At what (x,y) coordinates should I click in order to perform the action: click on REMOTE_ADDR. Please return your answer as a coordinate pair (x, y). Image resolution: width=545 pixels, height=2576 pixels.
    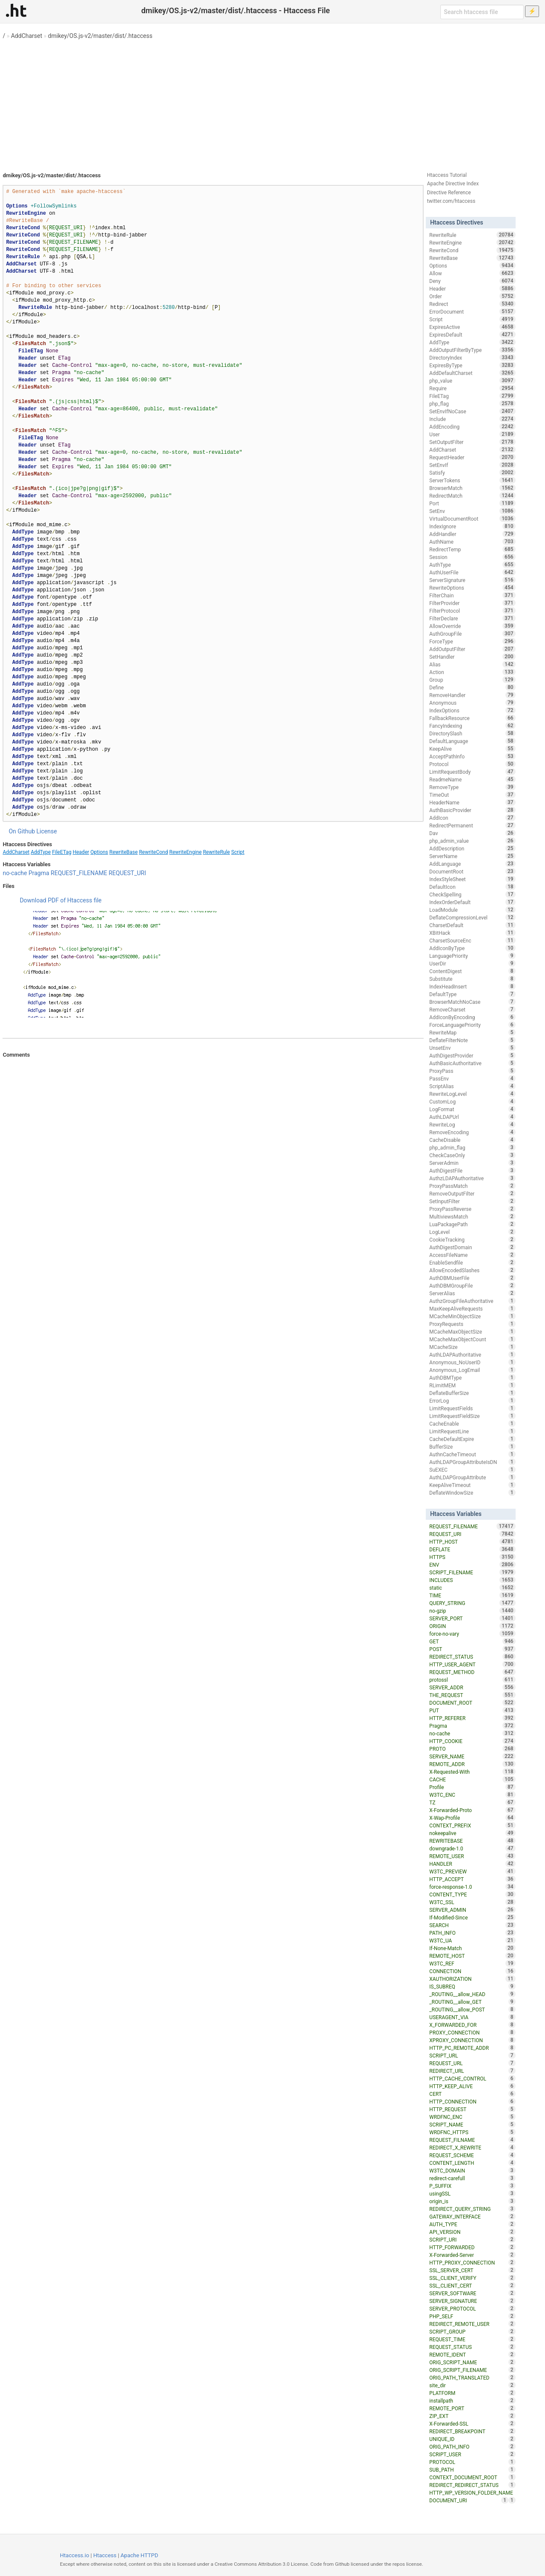
    Looking at the image, I should click on (472, 1764).